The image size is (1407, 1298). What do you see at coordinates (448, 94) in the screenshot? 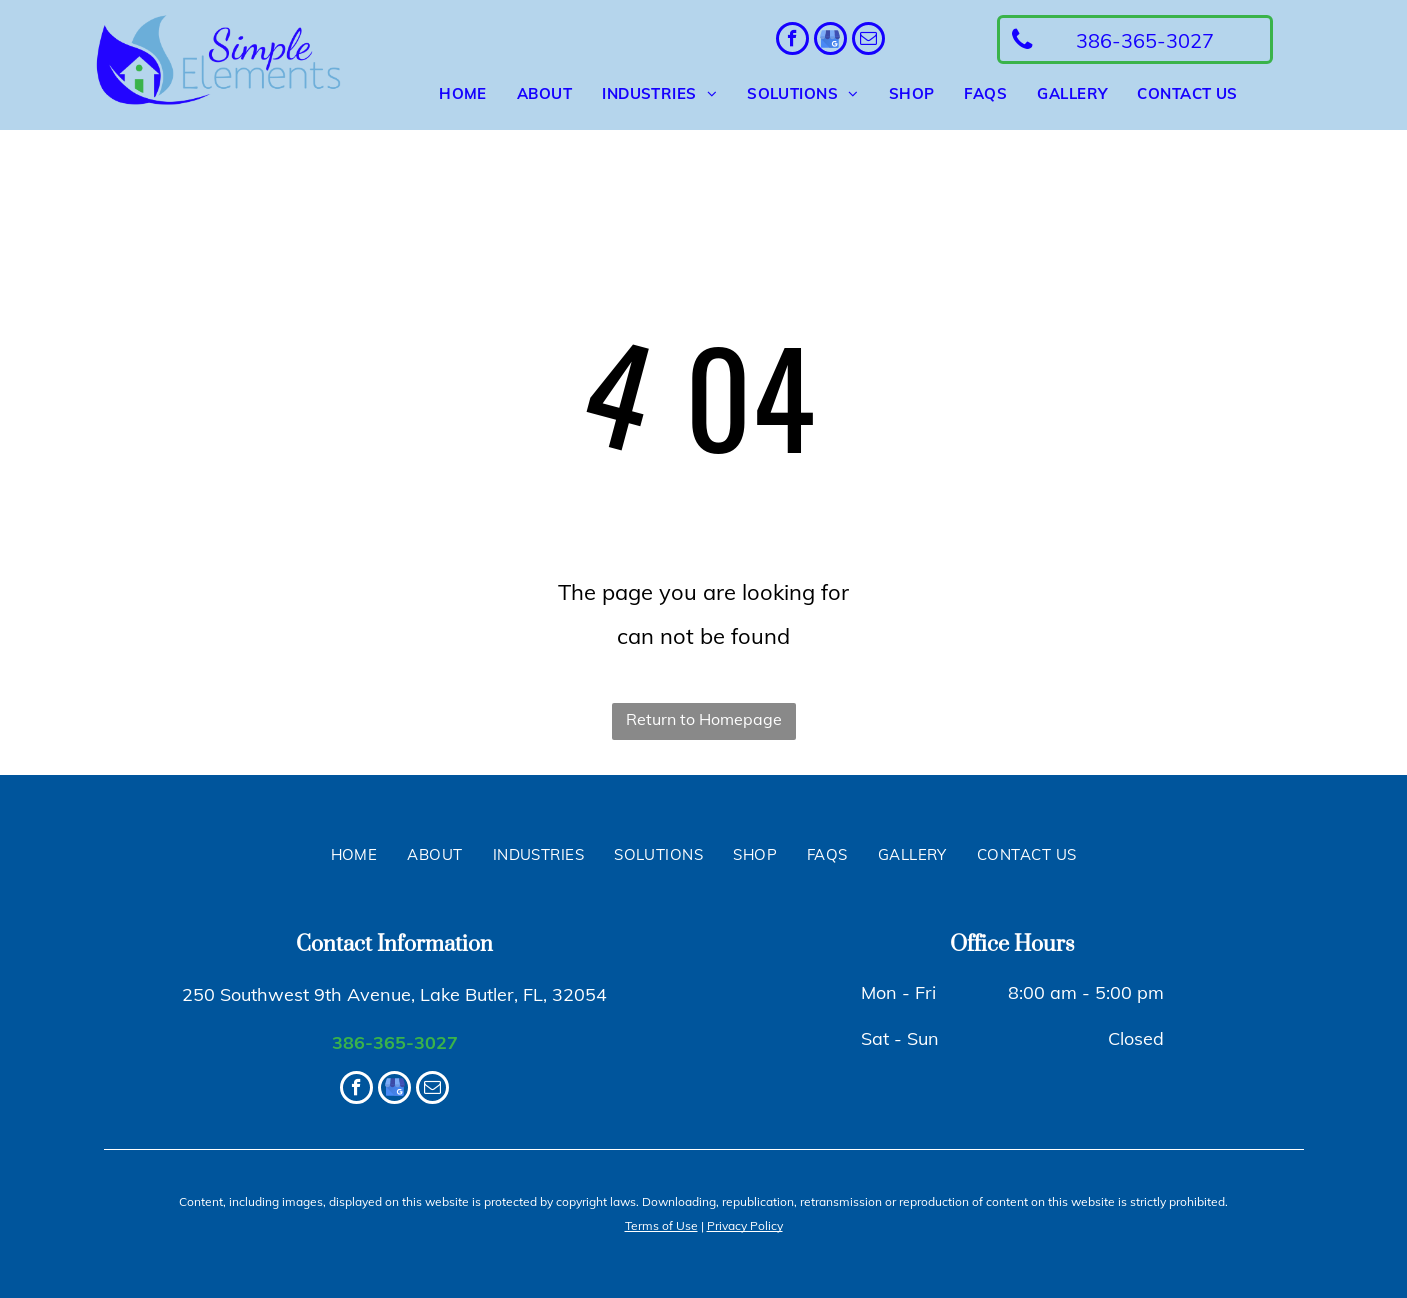
I see `[menuitem]` at bounding box center [448, 94].